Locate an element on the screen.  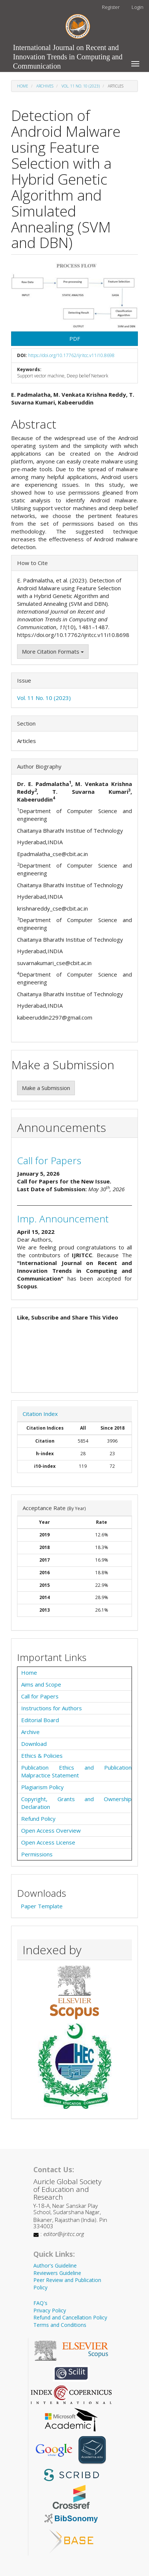
Call for Papers is located at coordinates (49, 1160).